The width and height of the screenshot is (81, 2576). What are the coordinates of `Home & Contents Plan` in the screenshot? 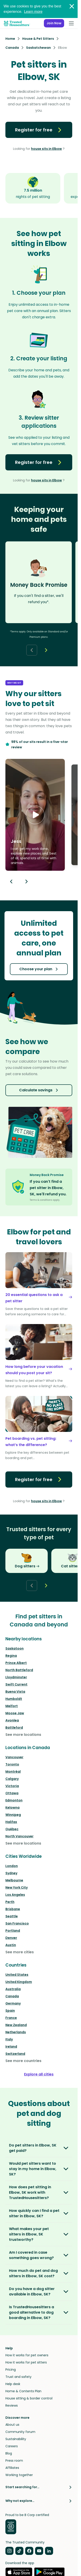 It's located at (23, 2391).